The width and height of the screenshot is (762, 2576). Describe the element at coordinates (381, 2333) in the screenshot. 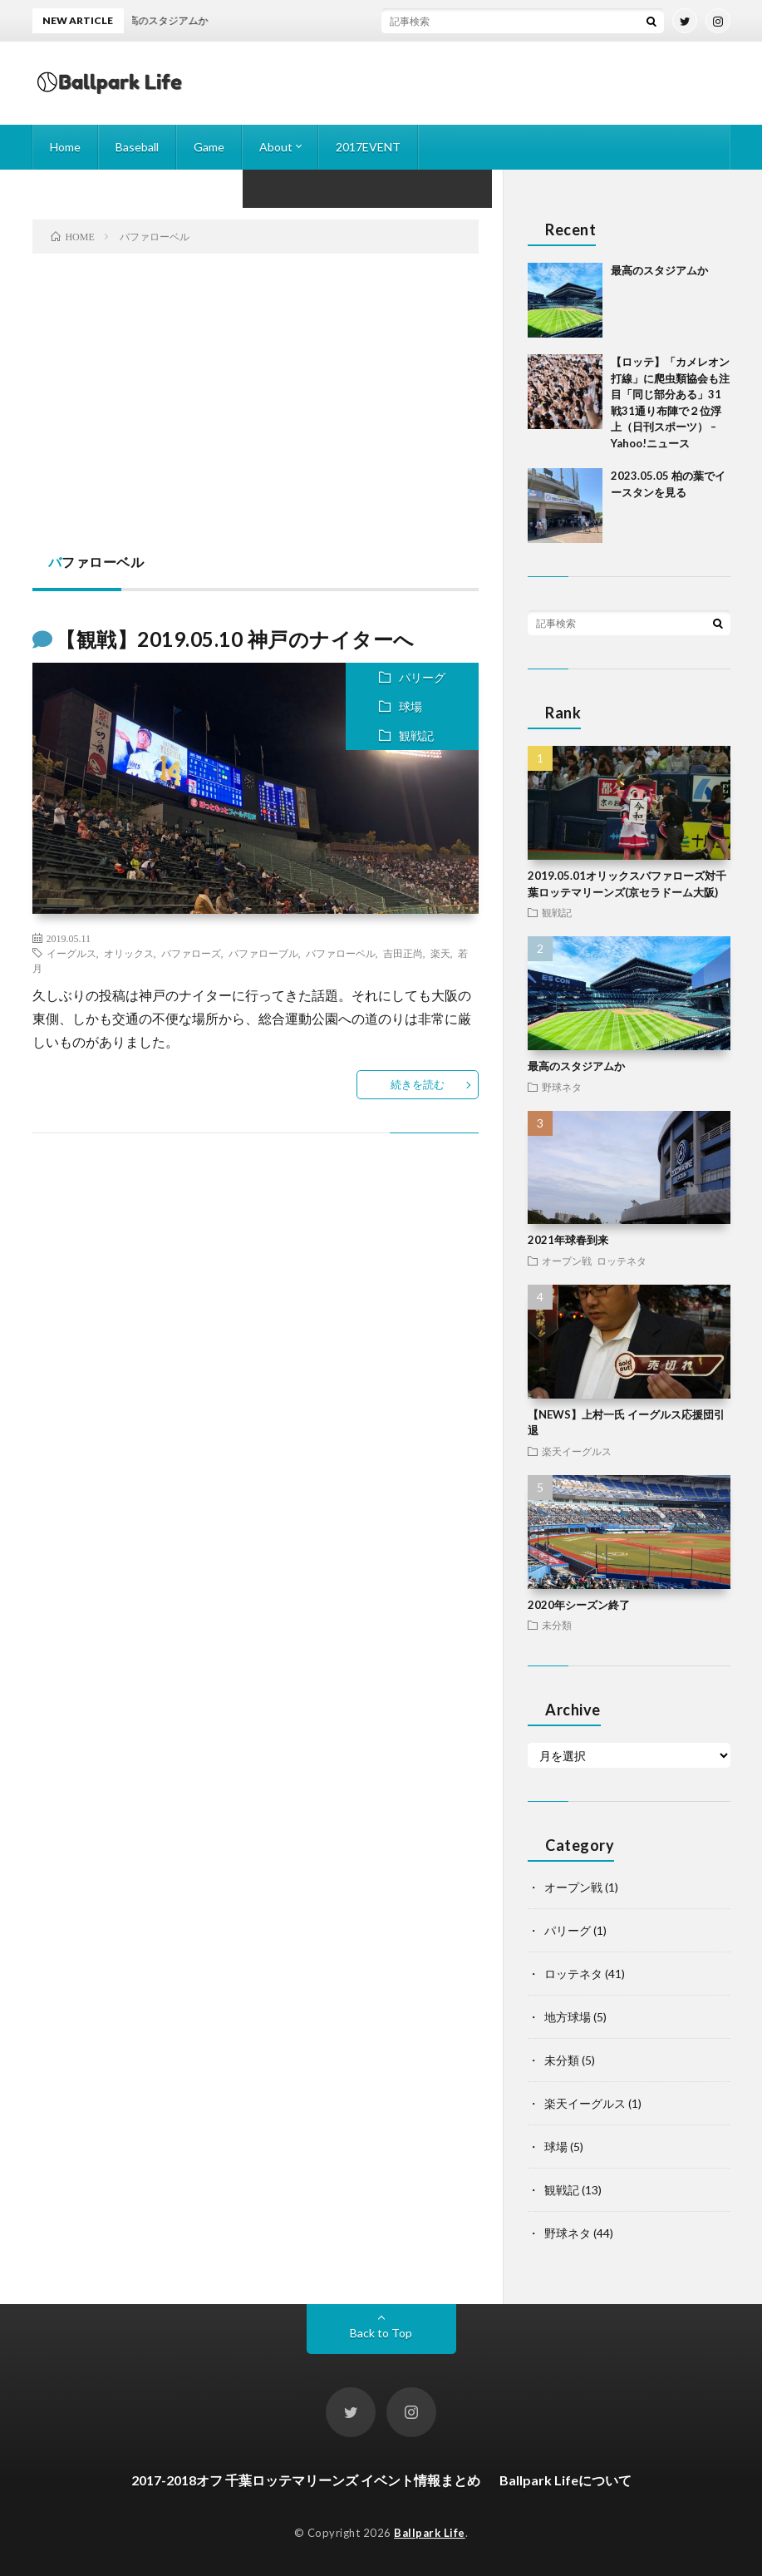

I see `Back to Top` at that location.